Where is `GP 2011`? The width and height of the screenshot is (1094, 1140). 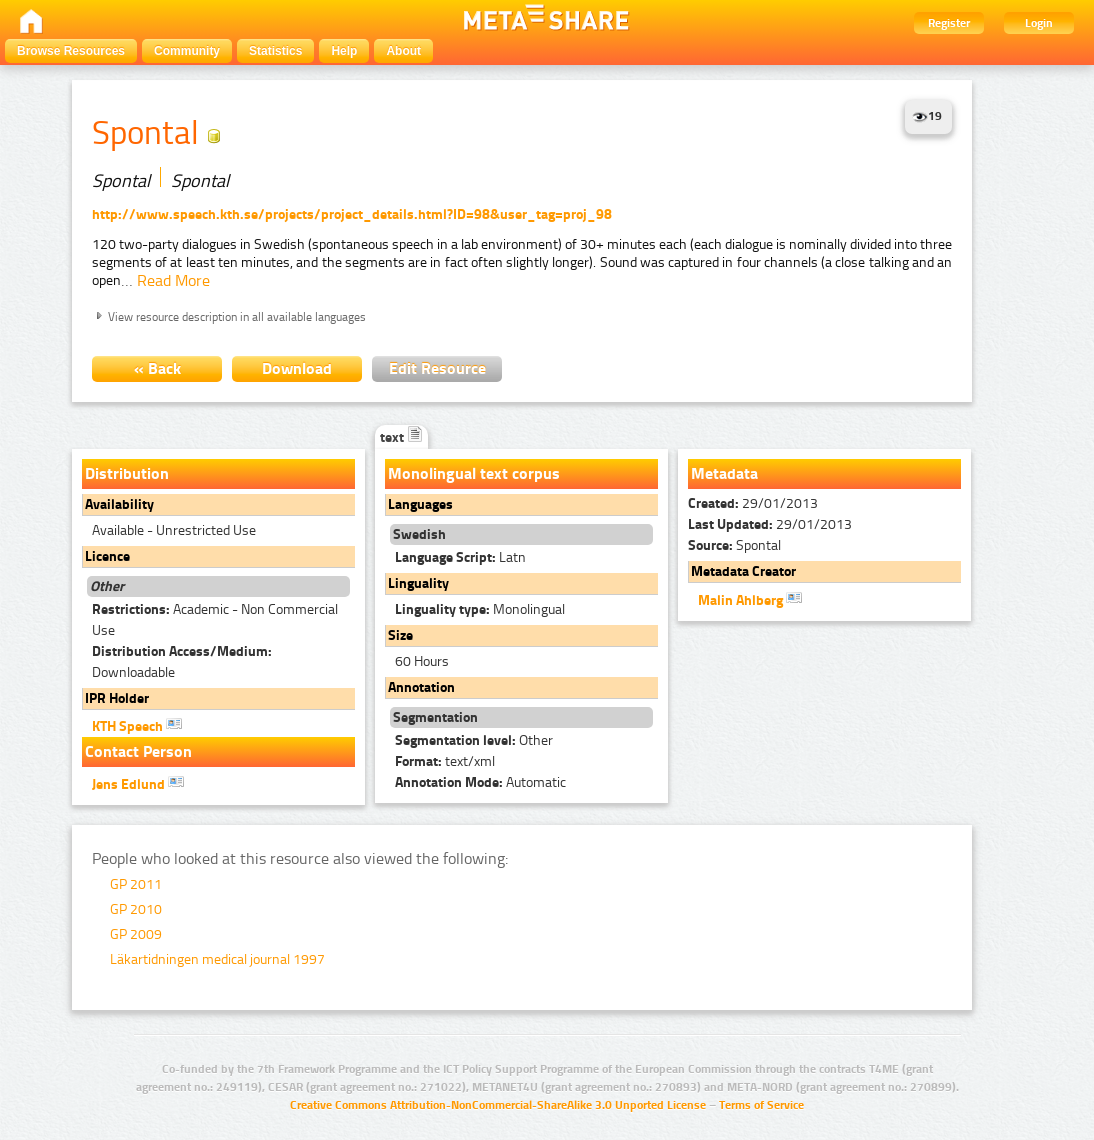
GP 2011 is located at coordinates (136, 884).